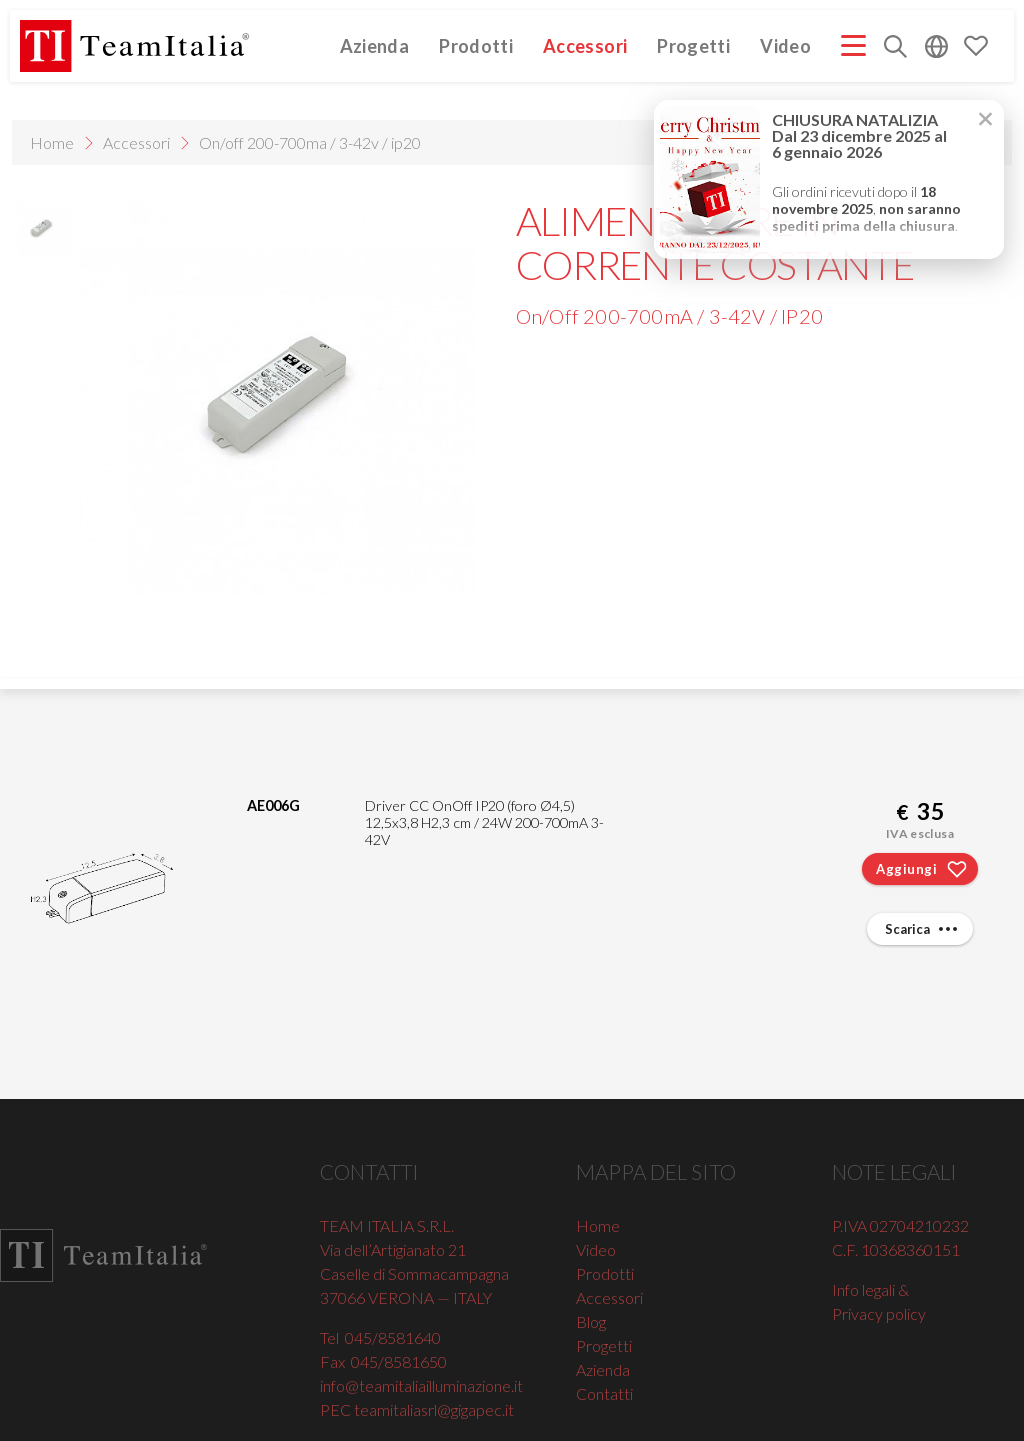 The image size is (1024, 1441). I want to click on Home, so click(52, 142).